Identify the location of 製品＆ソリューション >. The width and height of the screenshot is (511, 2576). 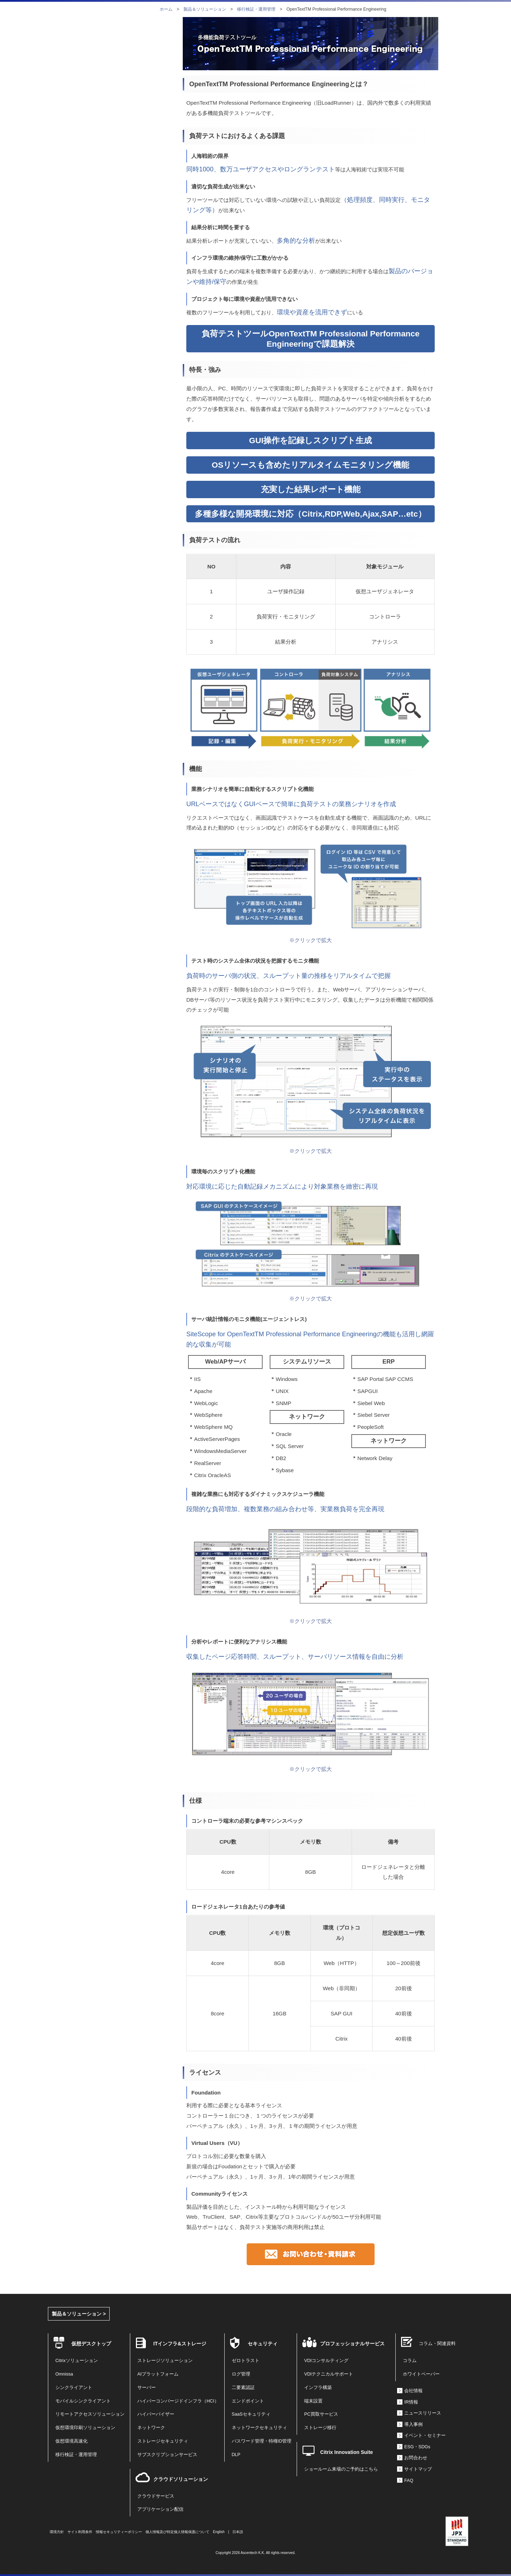
(79, 2314).